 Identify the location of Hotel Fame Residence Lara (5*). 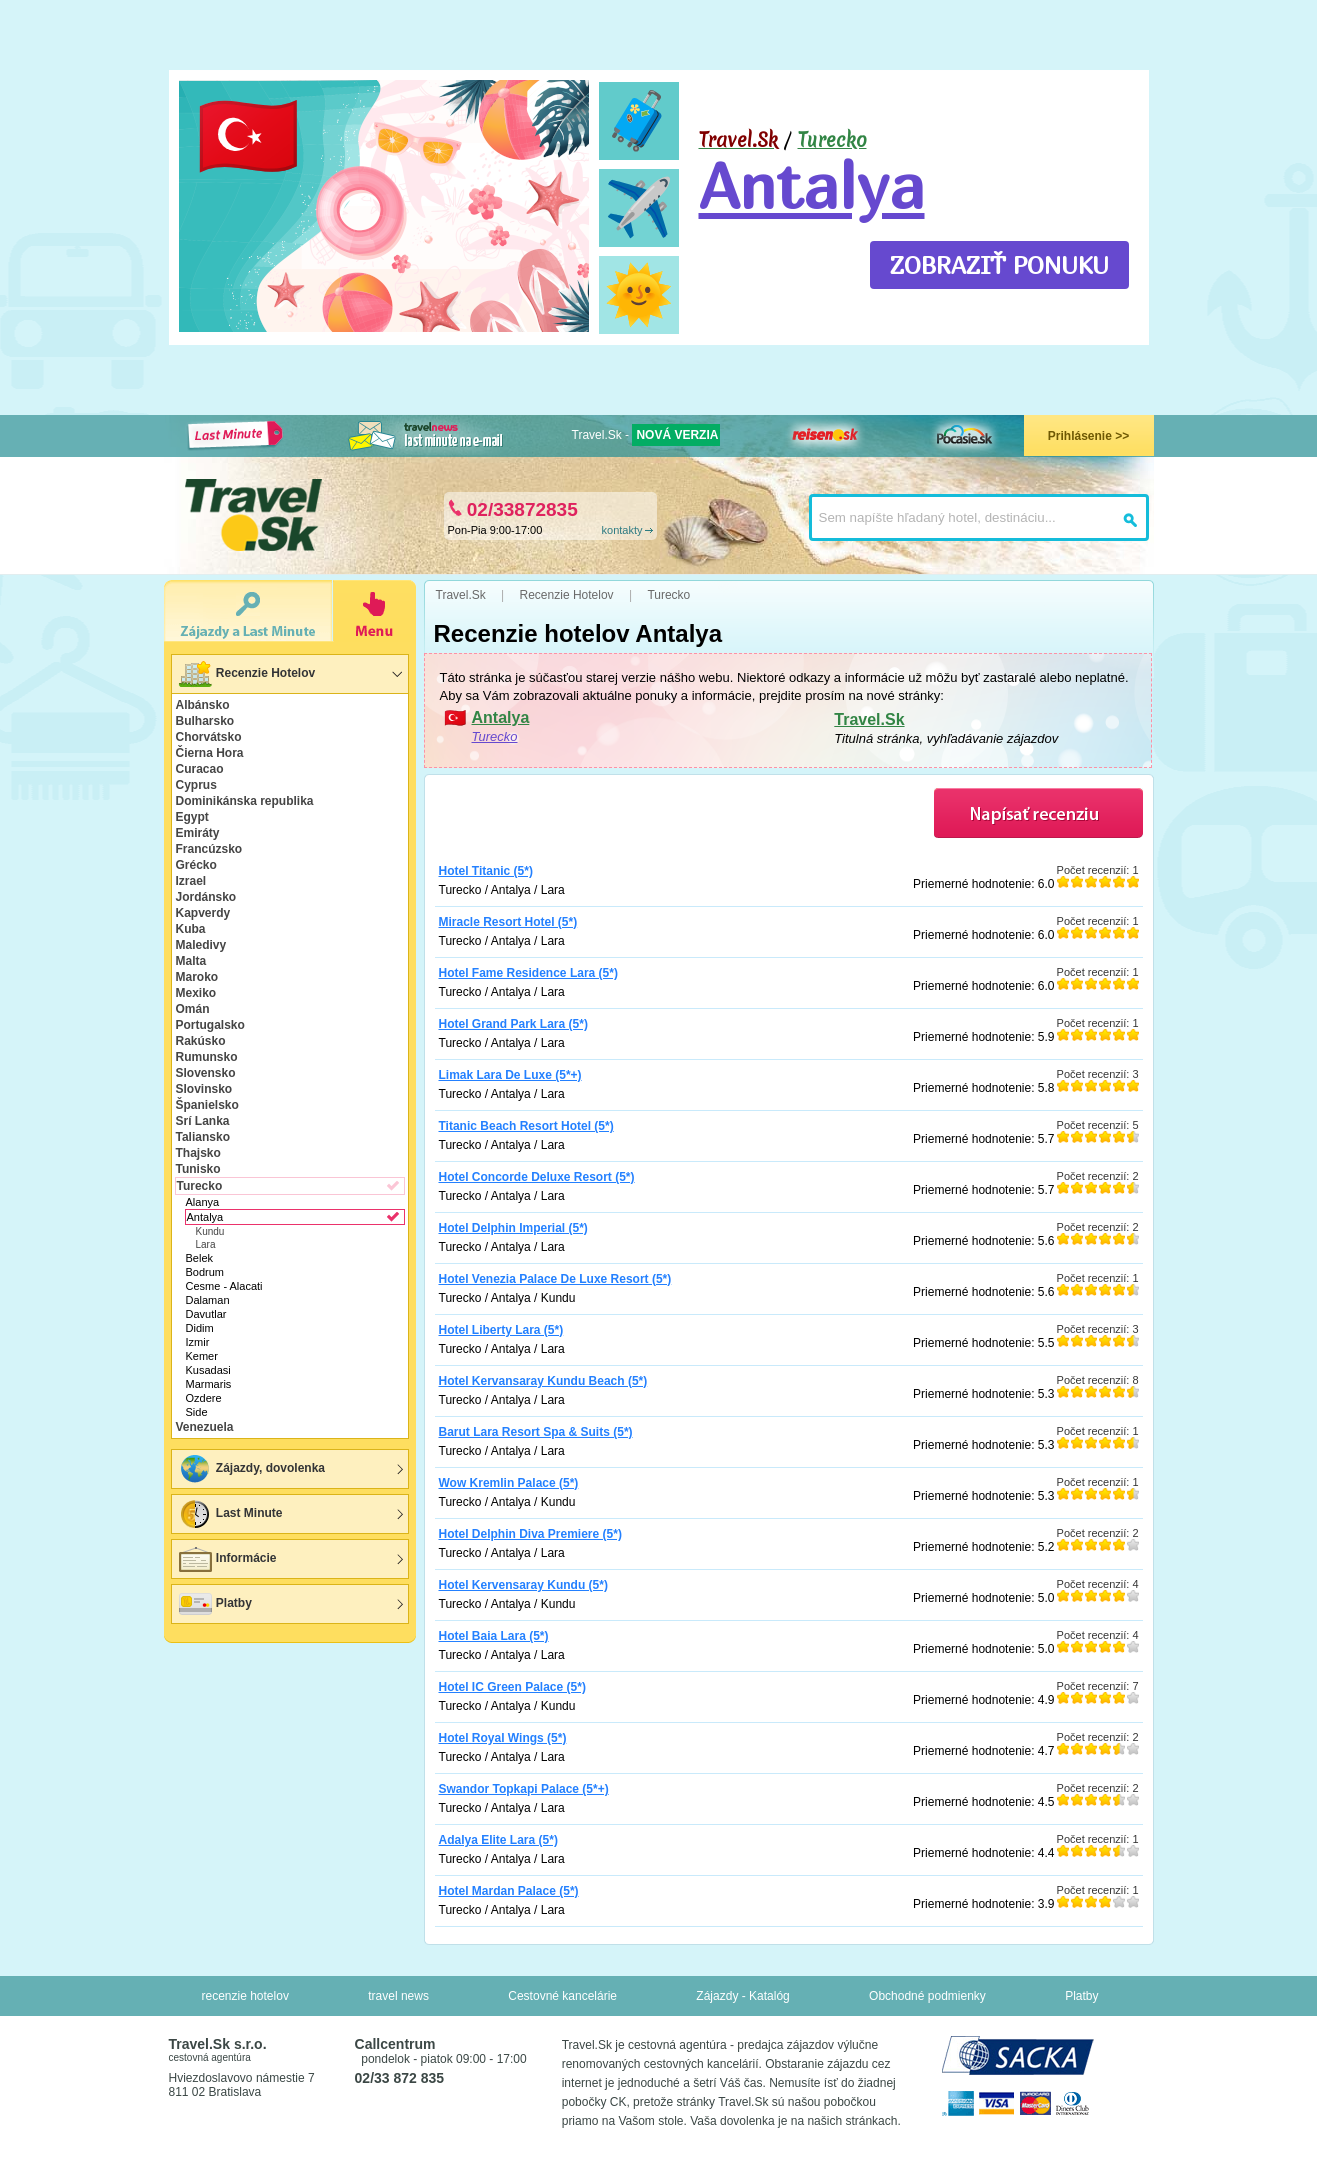
(528, 973).